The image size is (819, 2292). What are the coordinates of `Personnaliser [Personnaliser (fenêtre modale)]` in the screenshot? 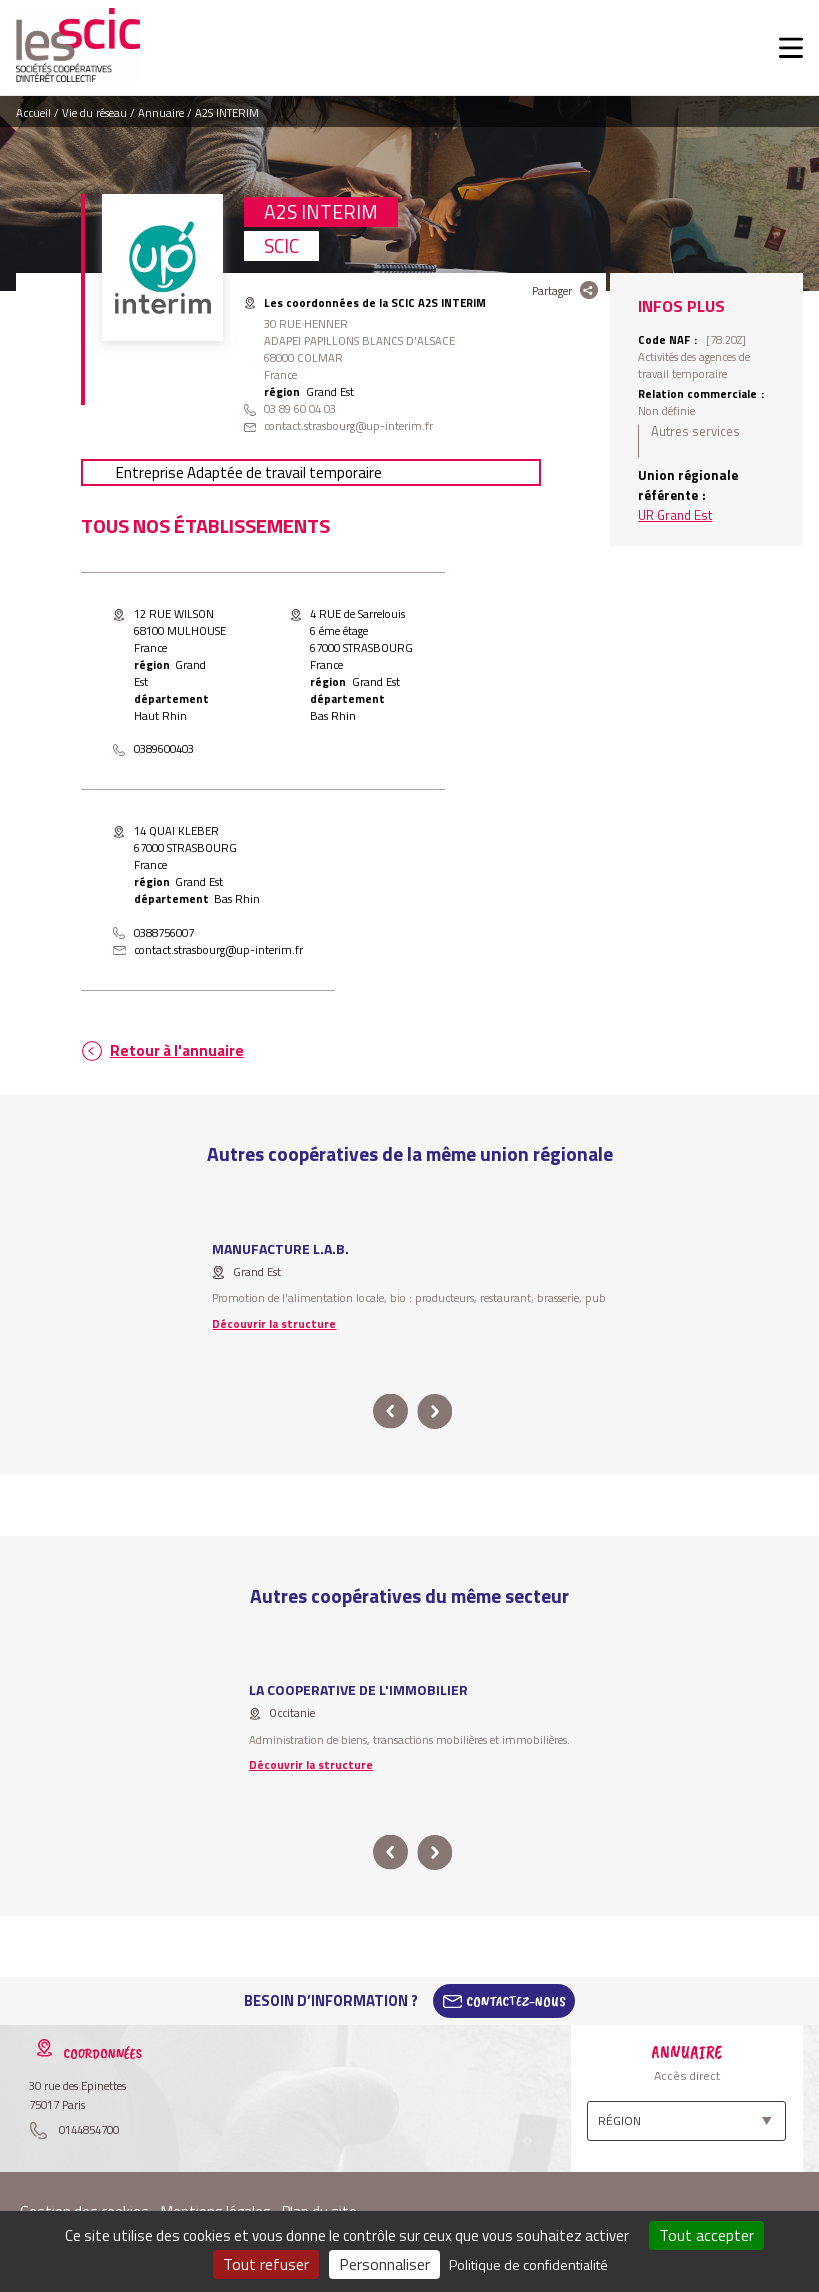 It's located at (384, 2264).